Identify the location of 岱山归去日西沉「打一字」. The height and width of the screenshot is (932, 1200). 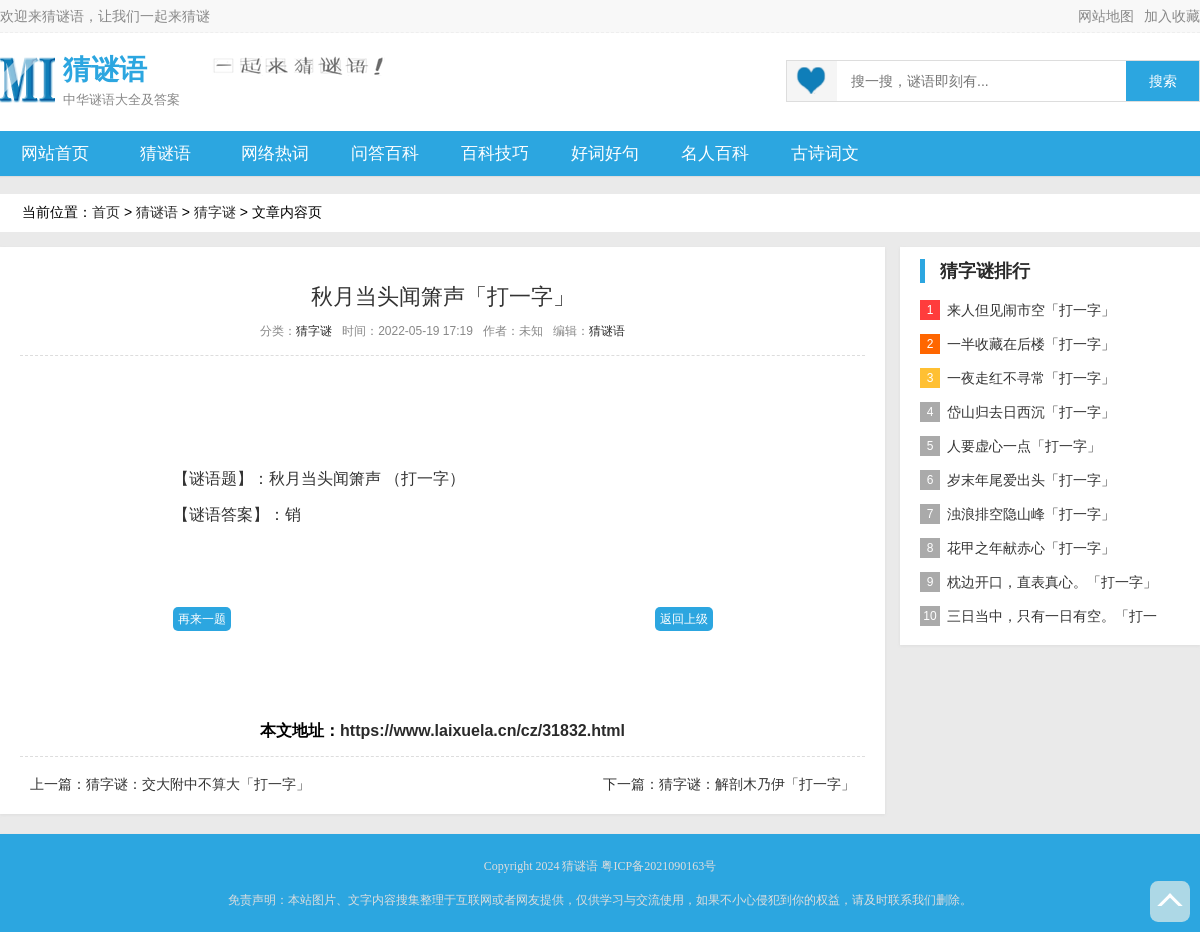
(1017, 412).